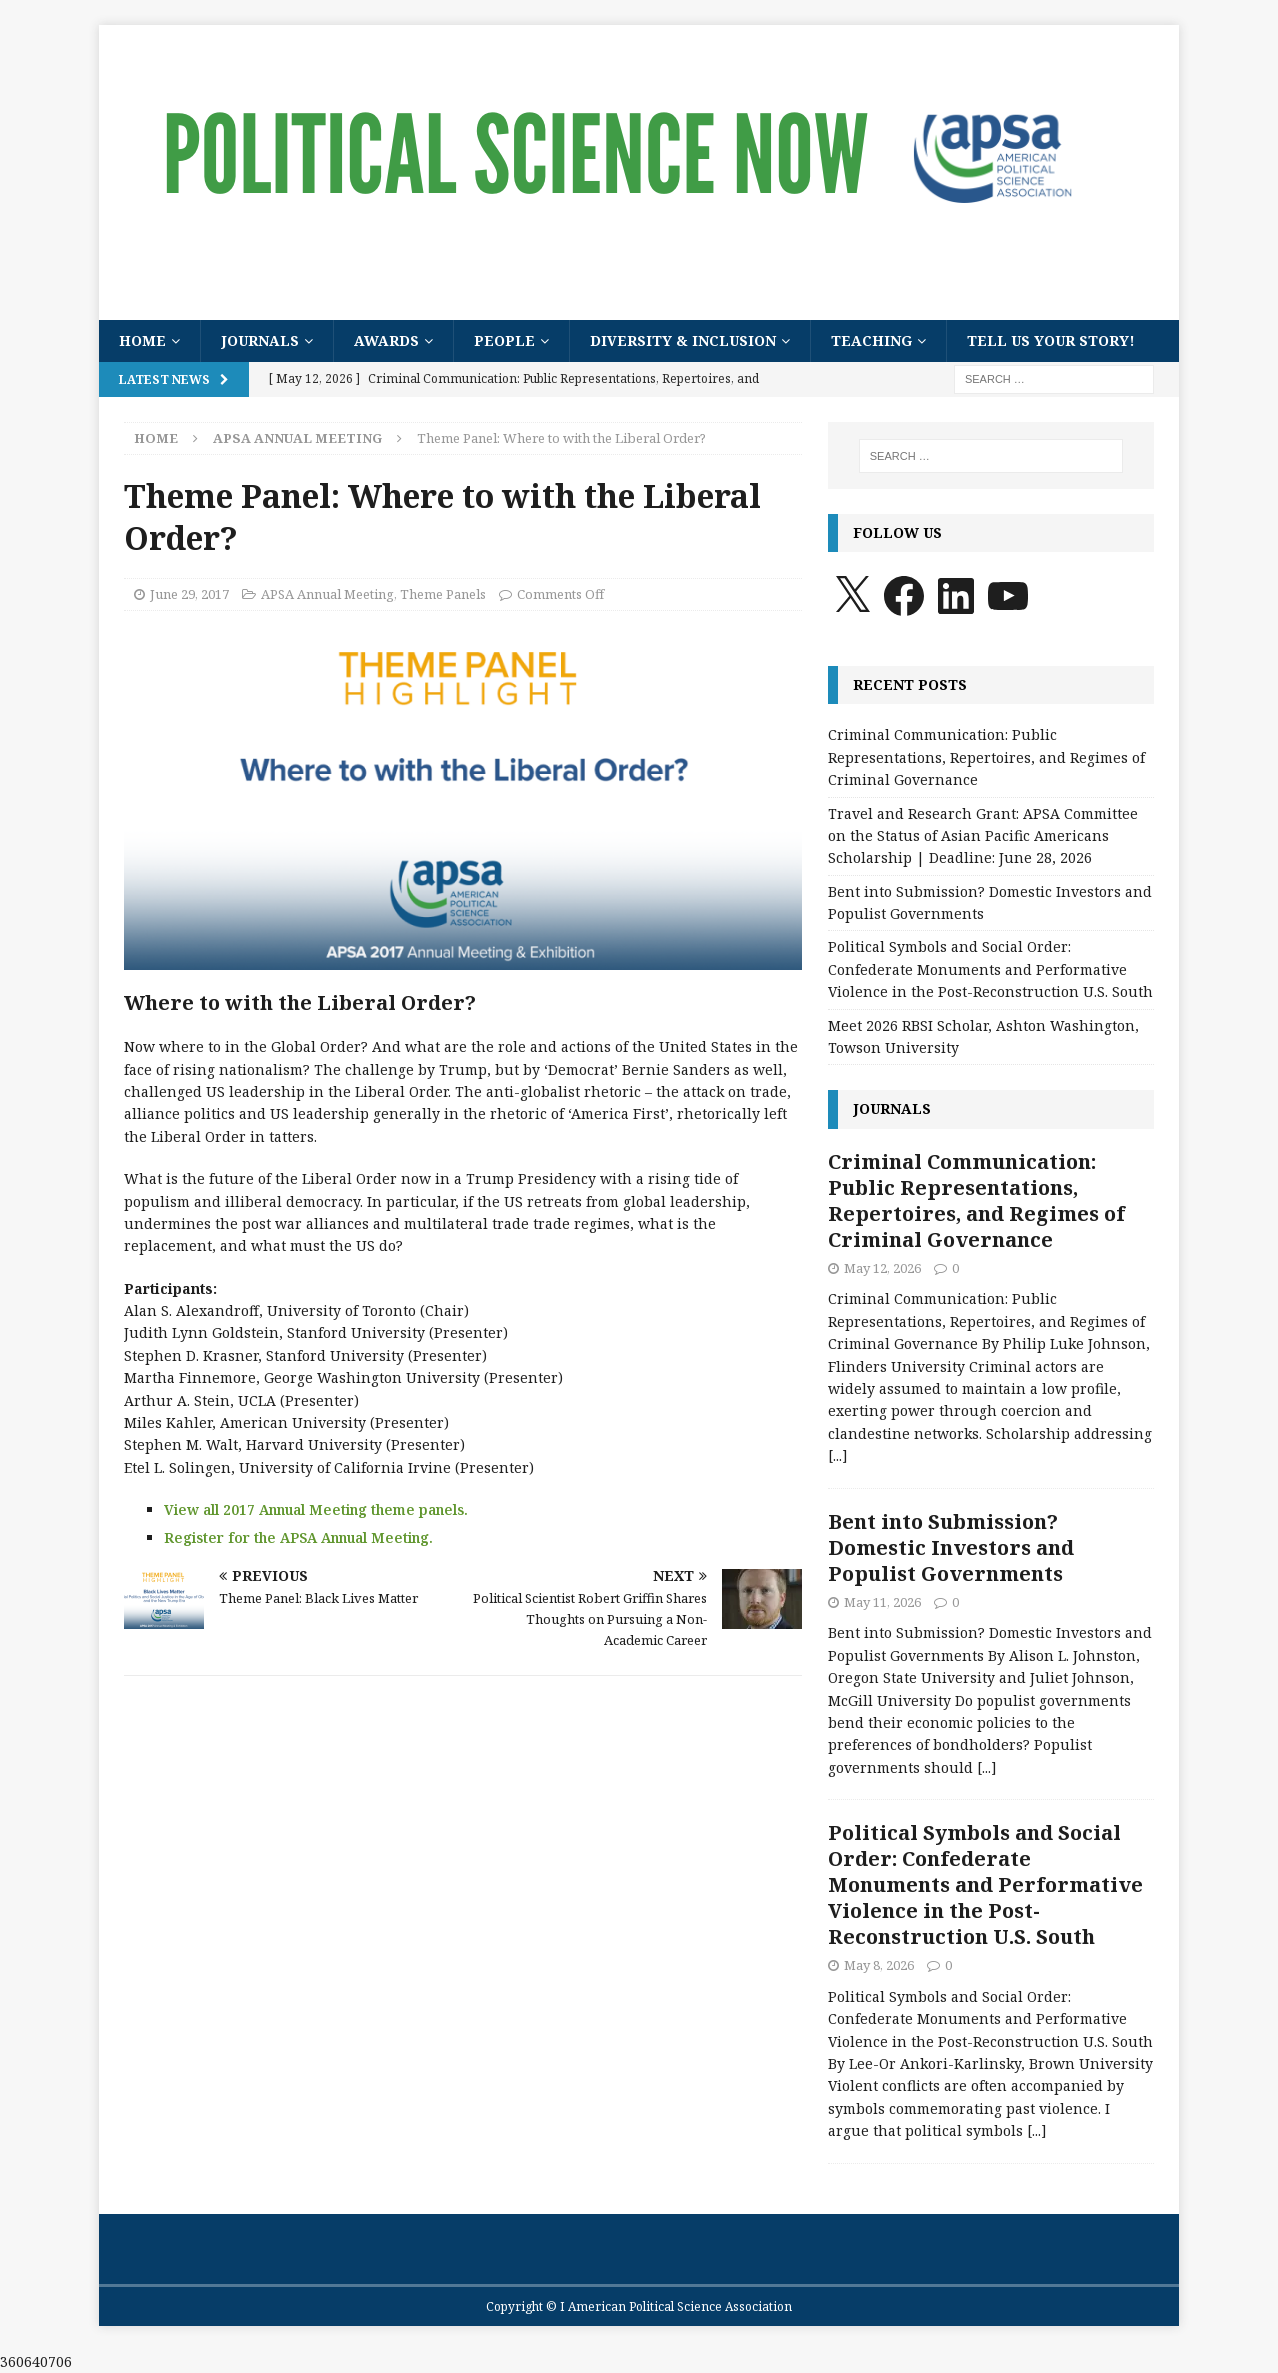  What do you see at coordinates (386, 340) in the screenshot?
I see `Awards` at bounding box center [386, 340].